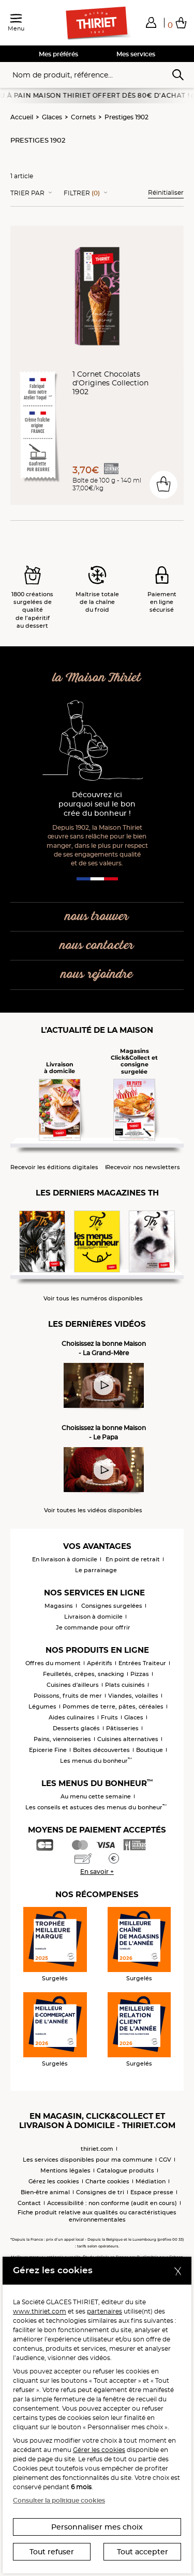  I want to click on Le parrainage, so click(96, 1570).